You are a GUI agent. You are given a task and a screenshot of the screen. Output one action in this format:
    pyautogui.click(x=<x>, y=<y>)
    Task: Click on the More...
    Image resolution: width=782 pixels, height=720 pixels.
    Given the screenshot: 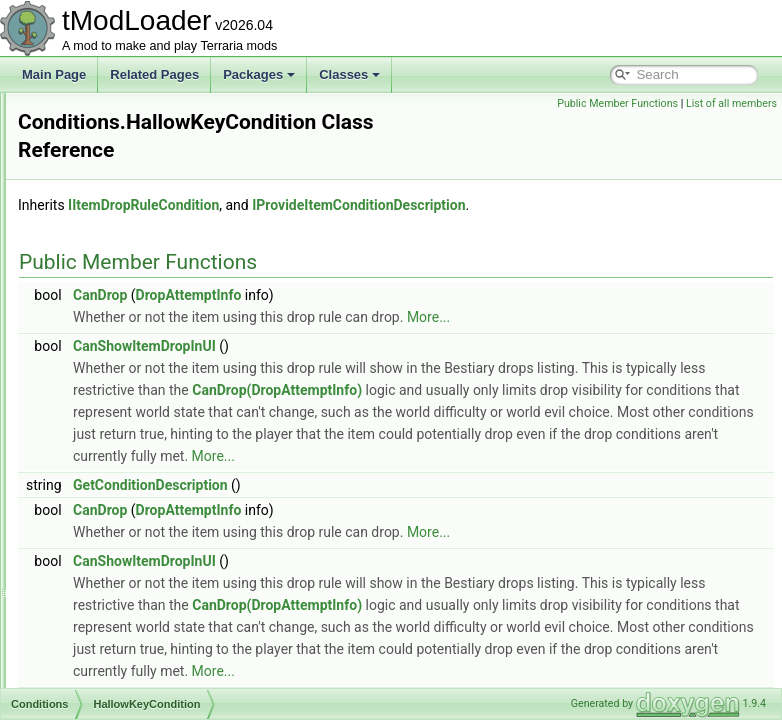 What is the action you would take?
    pyautogui.click(x=678, y=296)
    